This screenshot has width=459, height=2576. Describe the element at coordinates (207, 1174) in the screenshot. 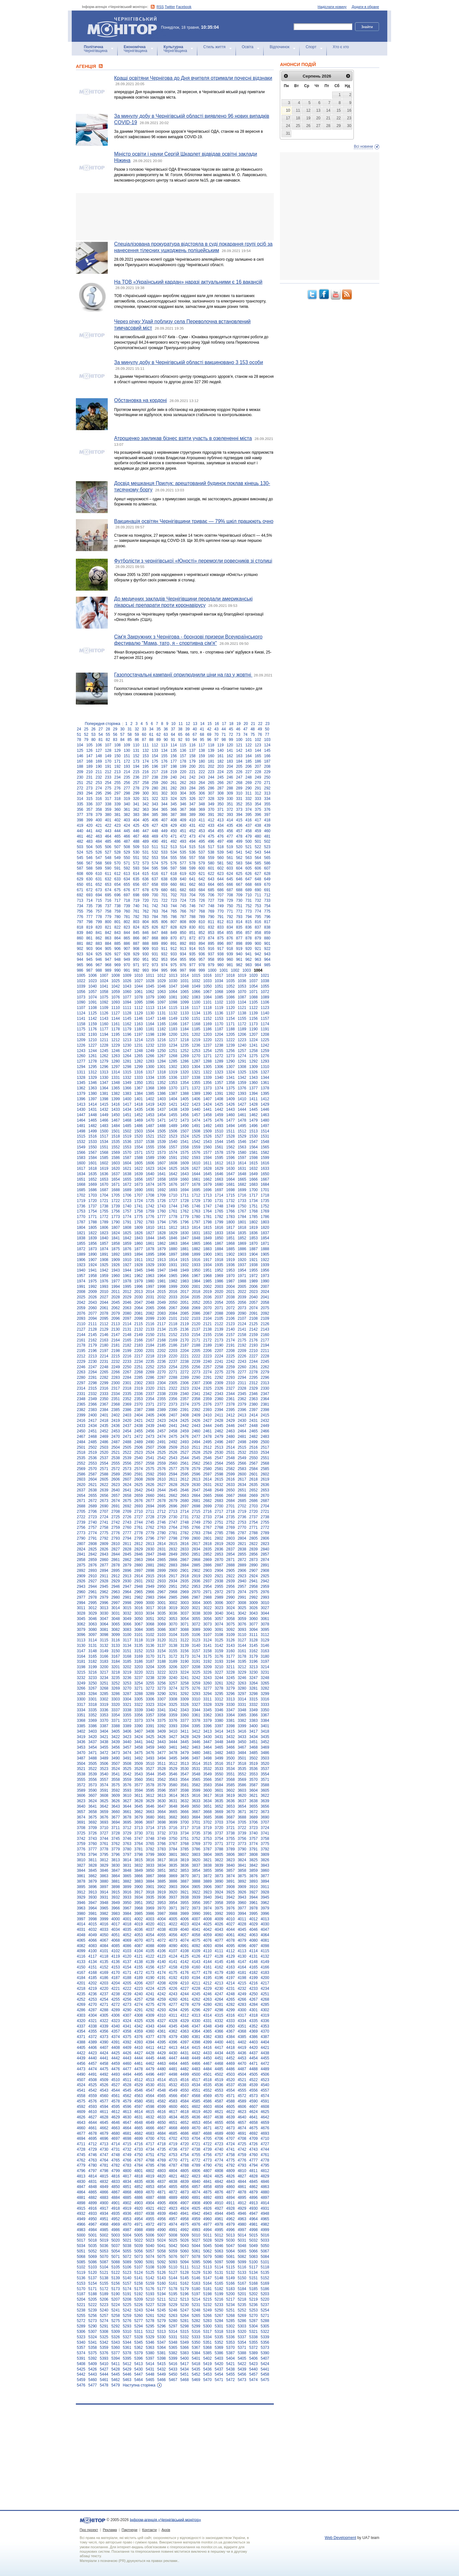

I see `1645` at that location.